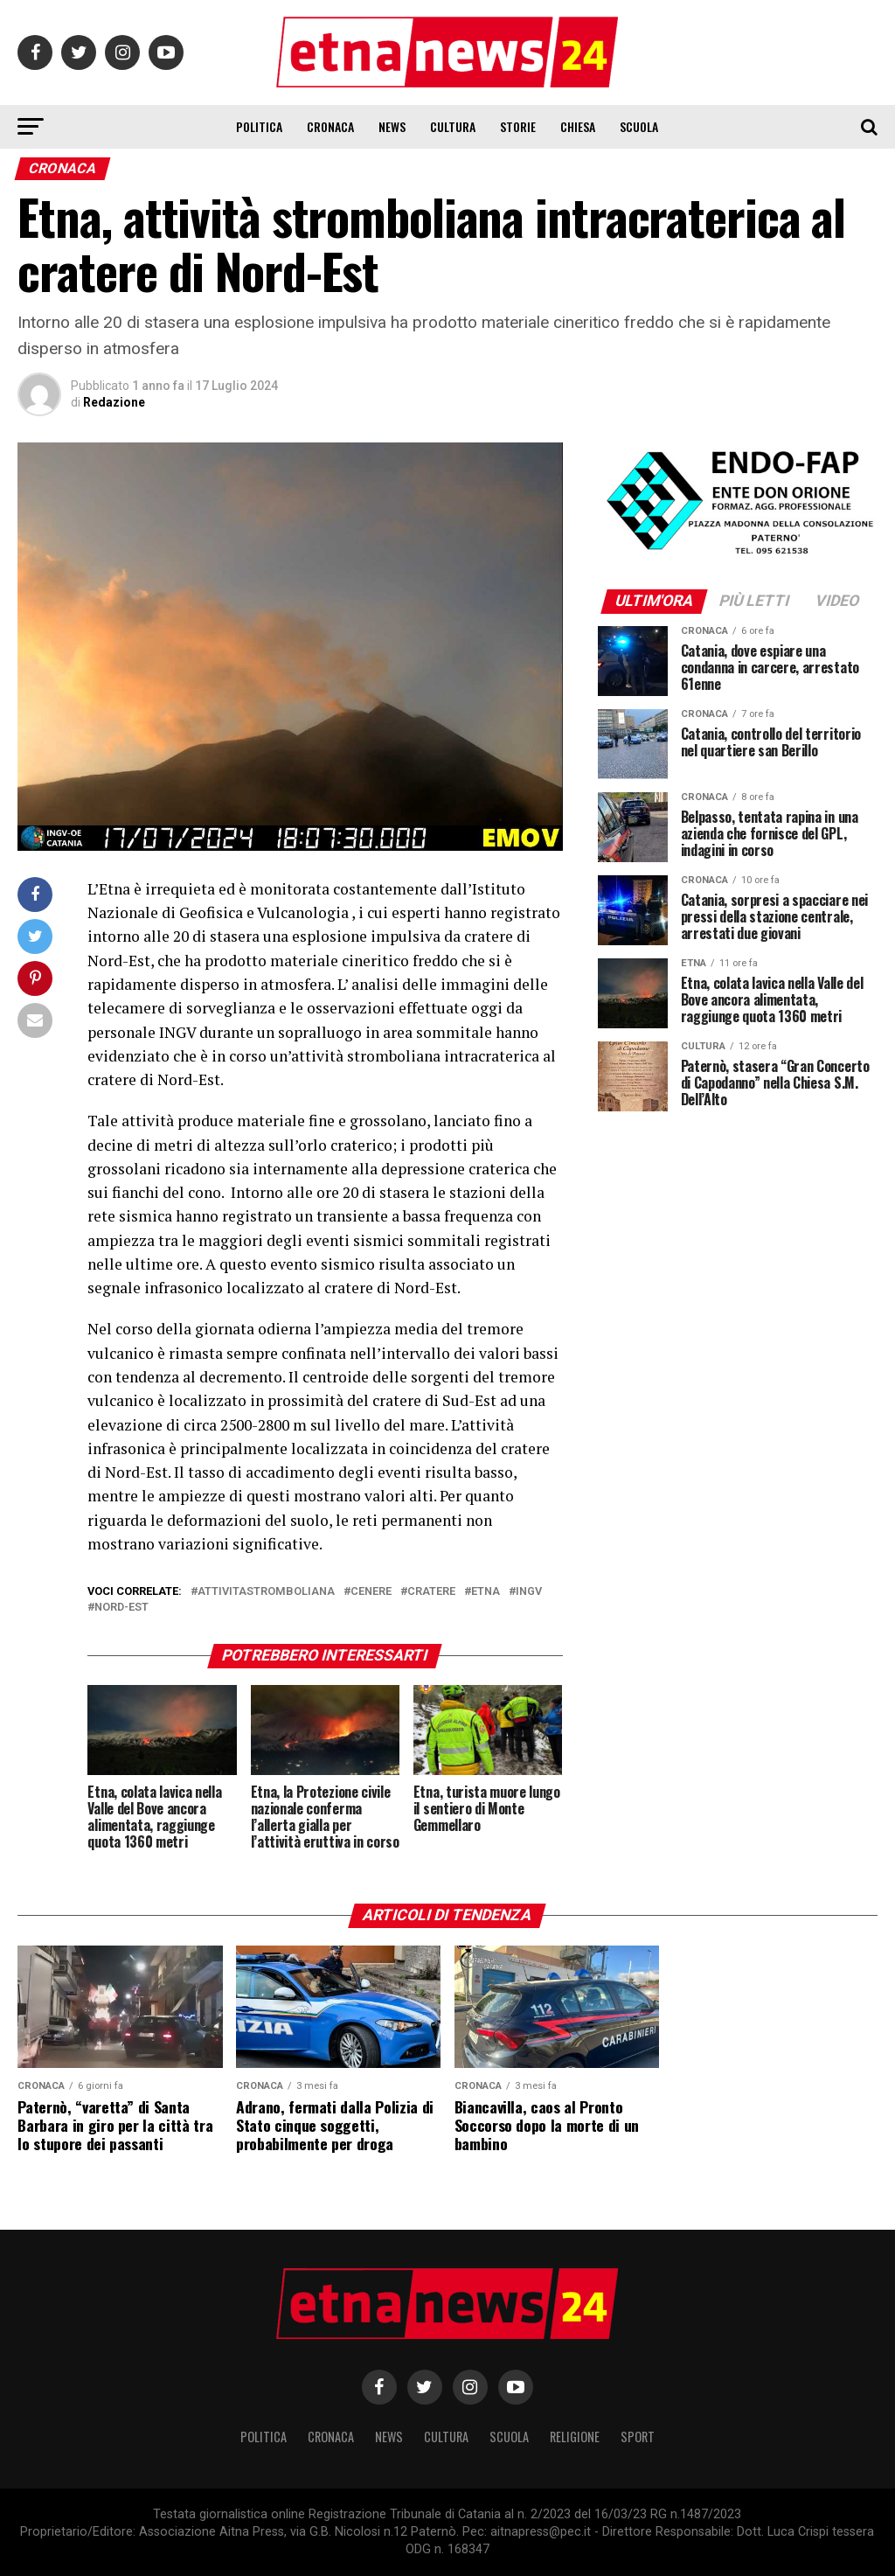 This screenshot has width=895, height=2576. I want to click on cenere, so click(371, 1592).